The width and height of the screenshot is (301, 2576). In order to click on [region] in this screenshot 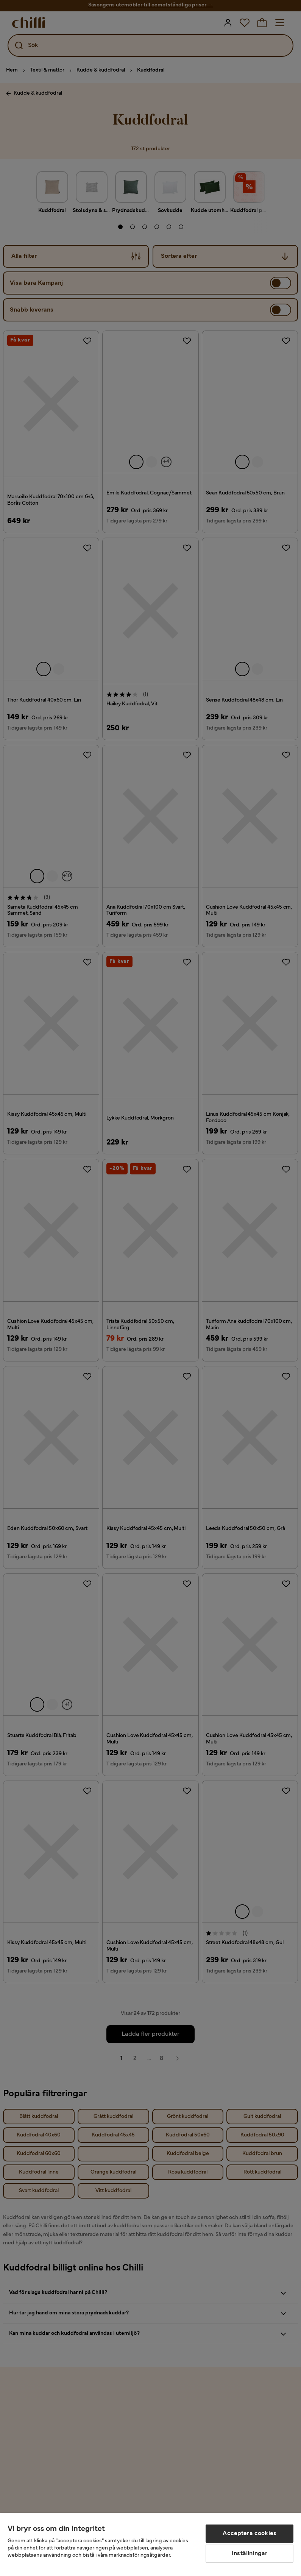, I will do `click(150, 2544)`.